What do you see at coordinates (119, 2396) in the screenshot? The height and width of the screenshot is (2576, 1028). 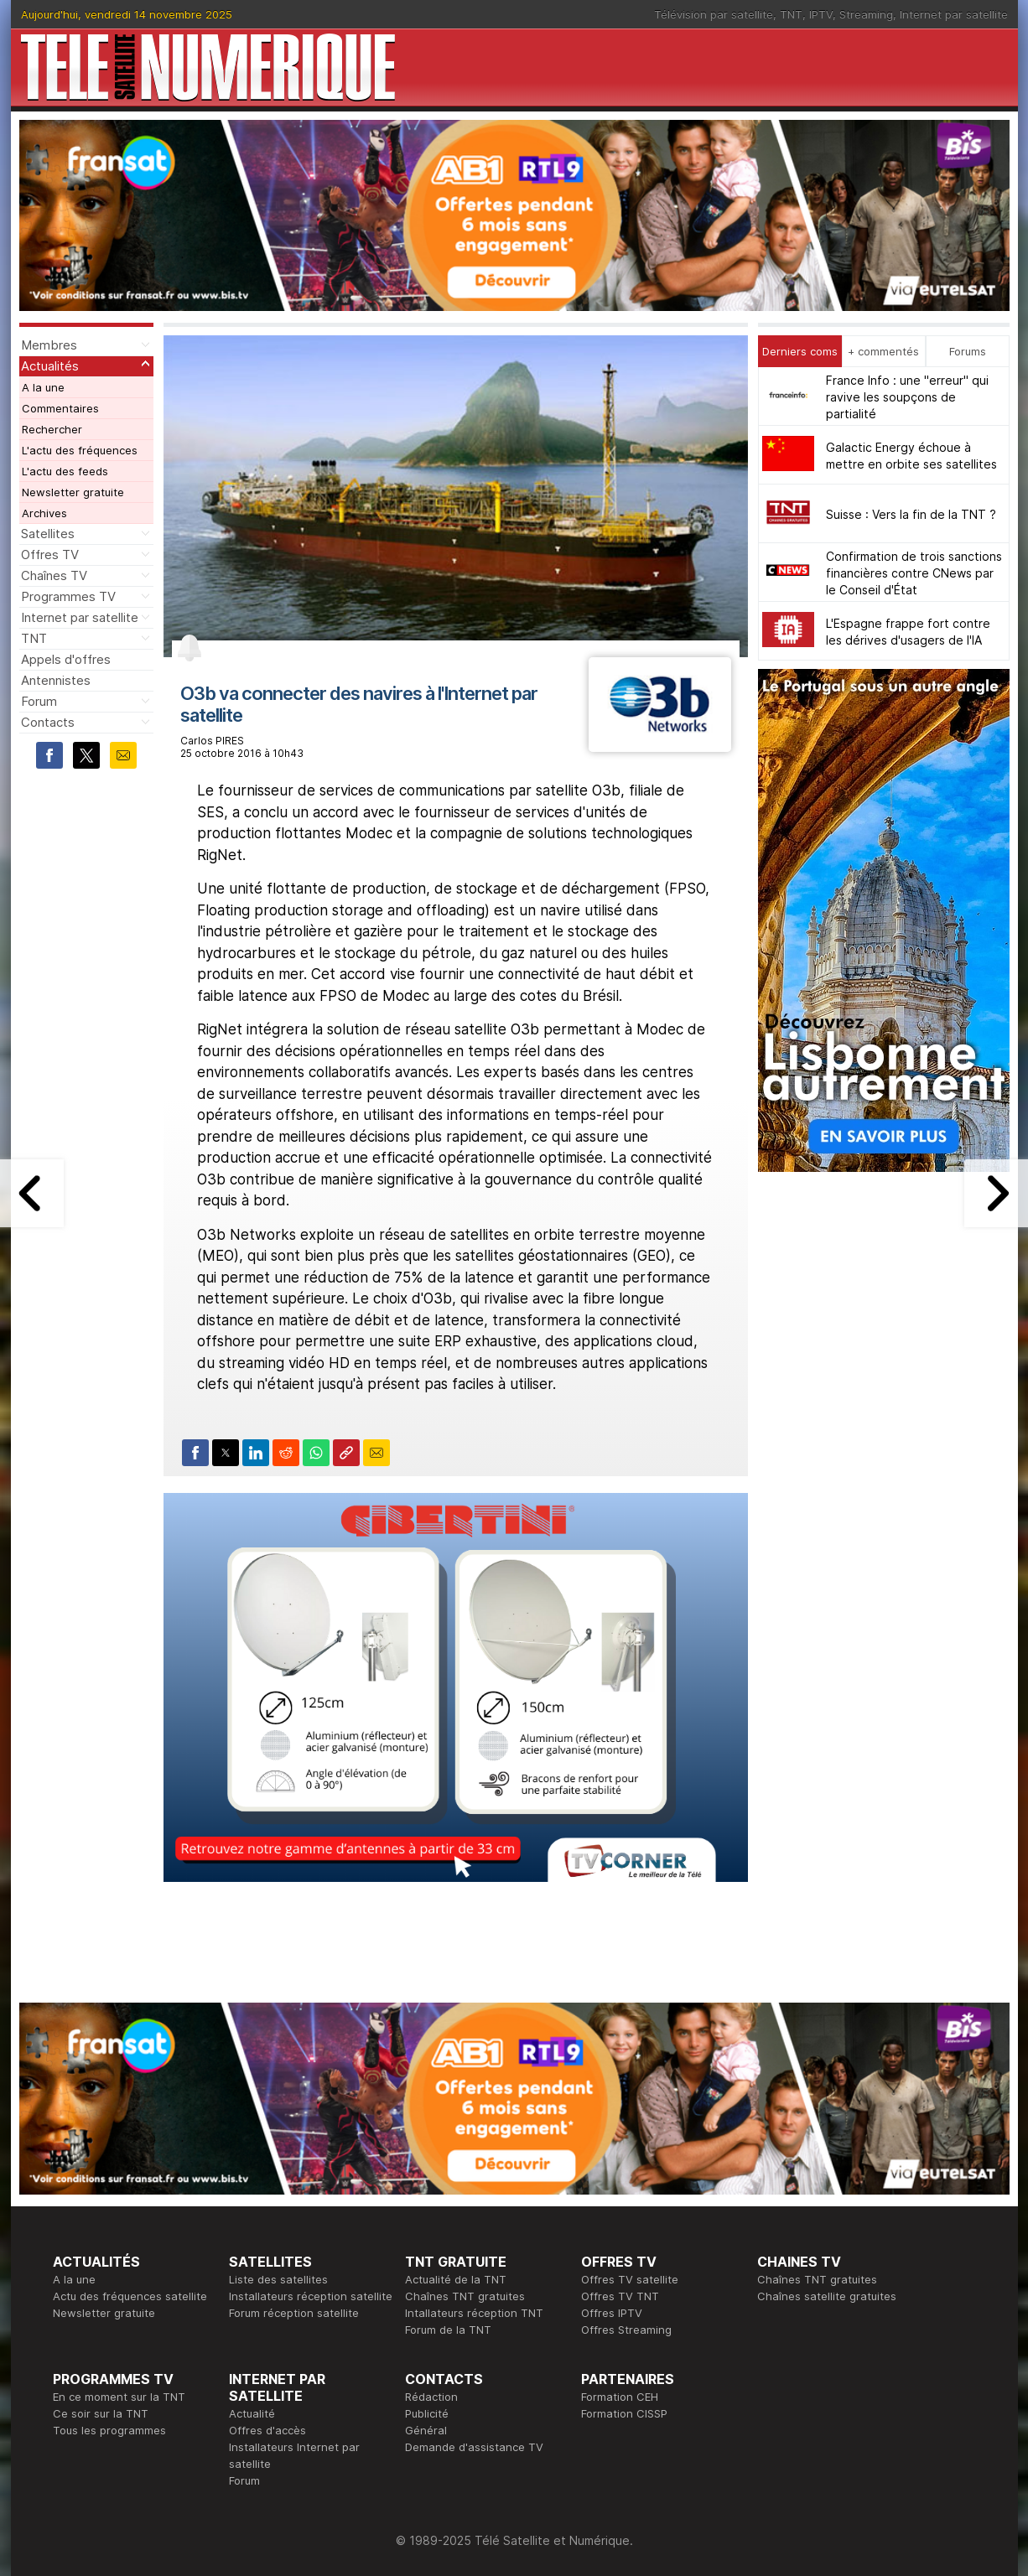 I see `En ce moment sur la TNT` at bounding box center [119, 2396].